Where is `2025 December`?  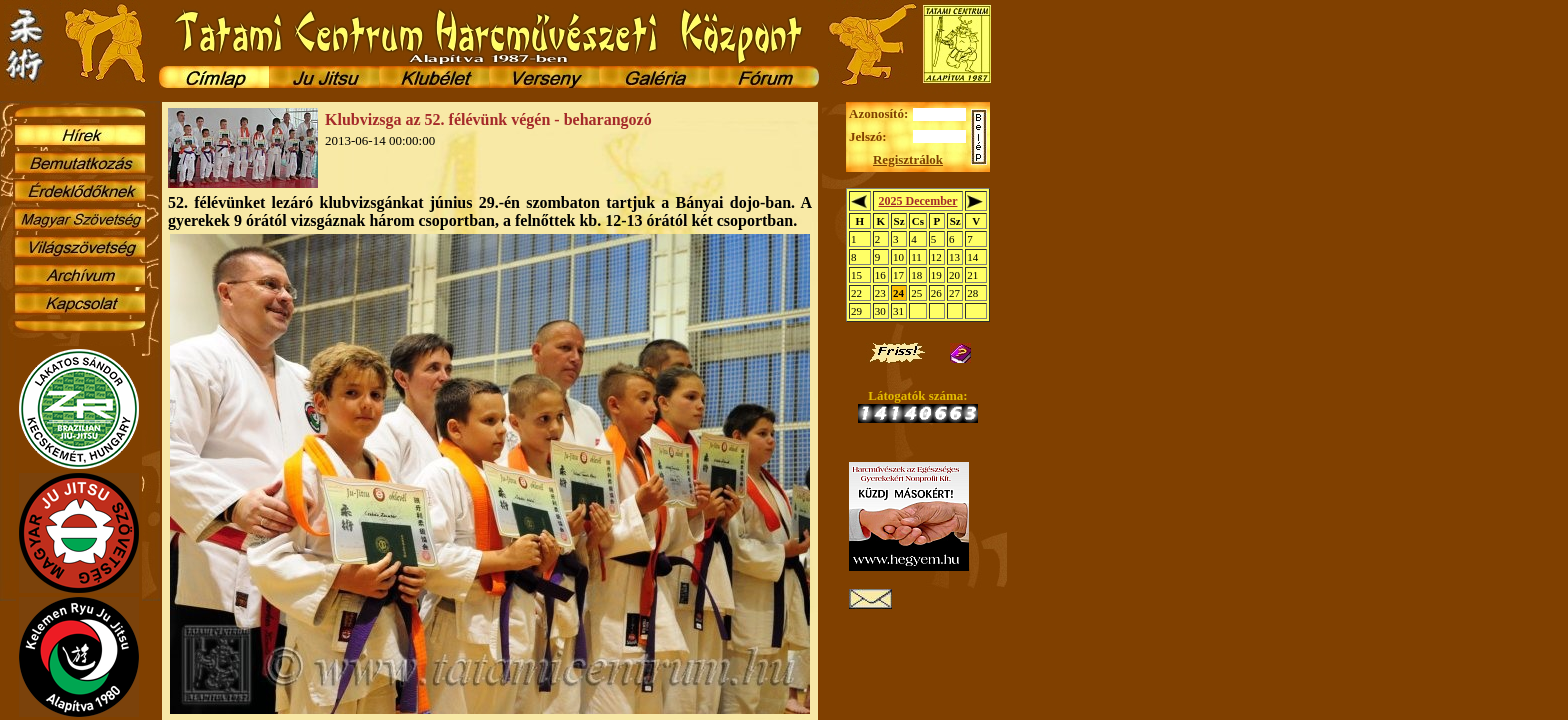 2025 December is located at coordinates (917, 201).